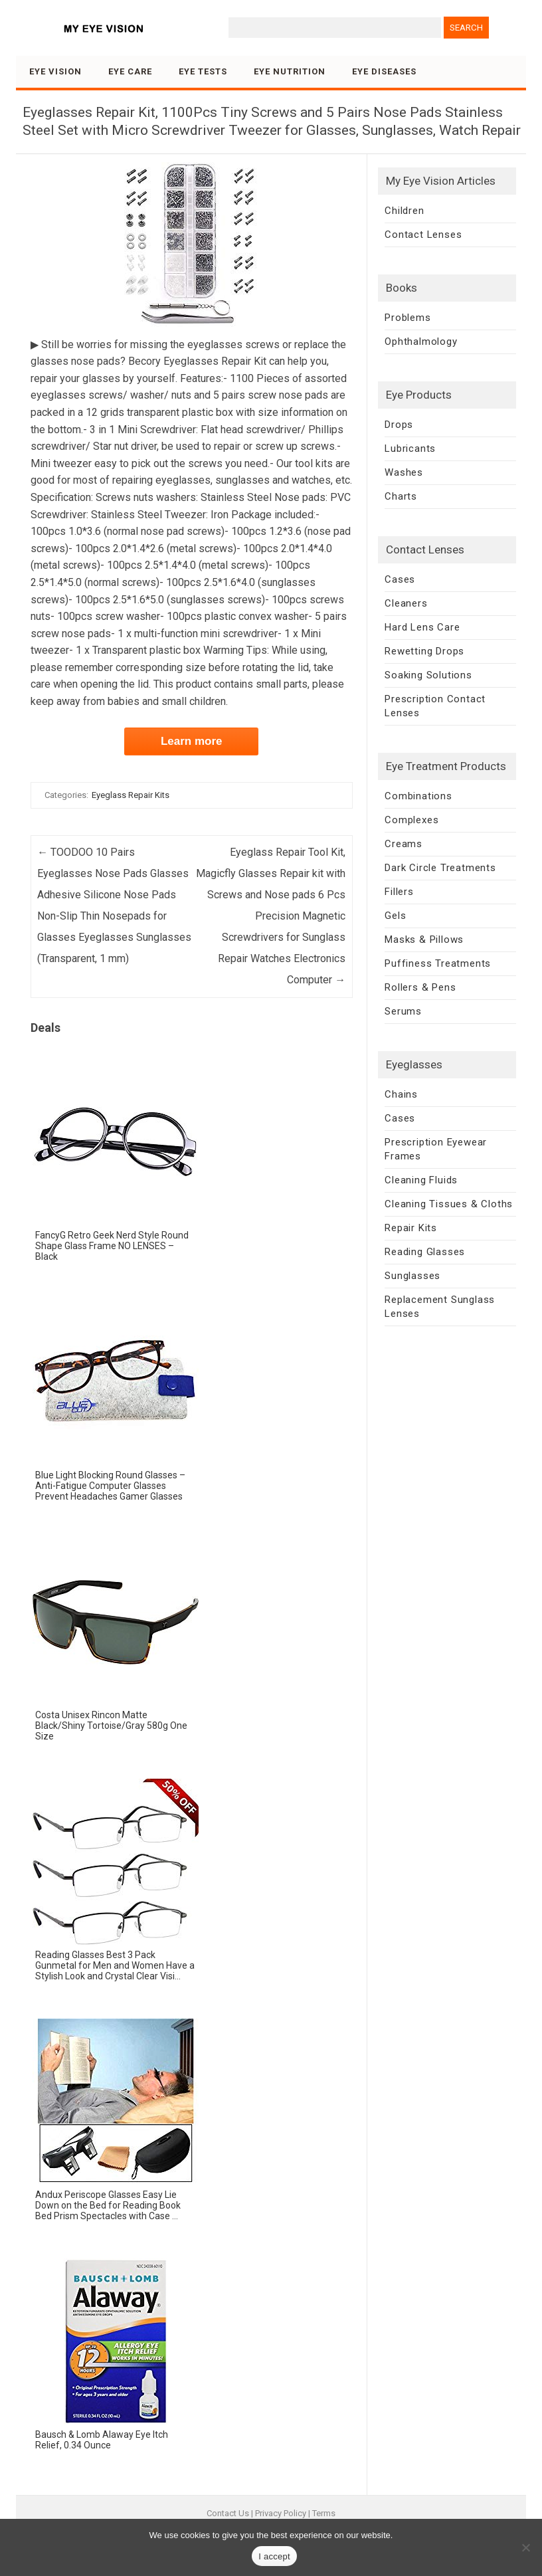 This screenshot has width=542, height=2576. I want to click on Gels, so click(395, 916).